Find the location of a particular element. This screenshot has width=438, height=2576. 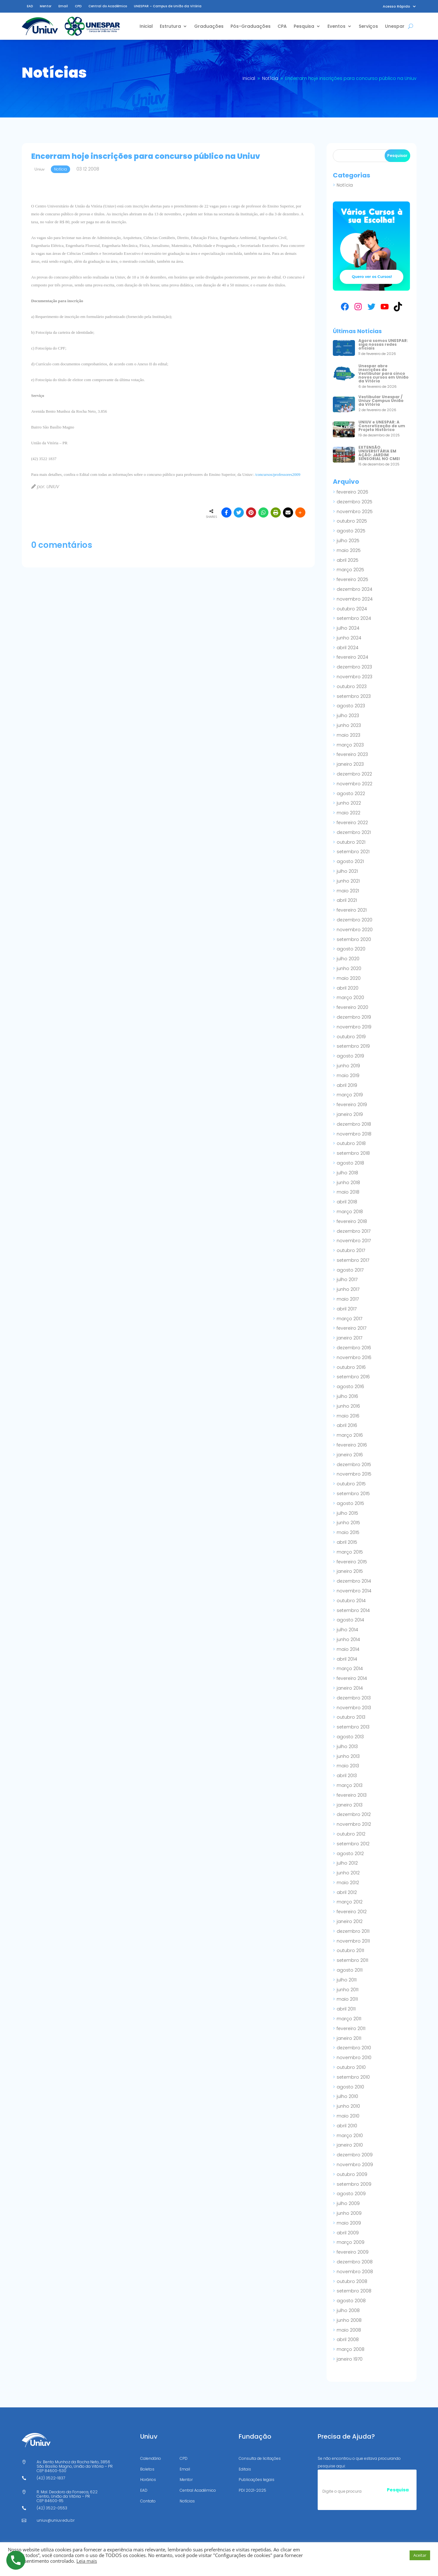

novembro 2011 is located at coordinates (353, 1941).